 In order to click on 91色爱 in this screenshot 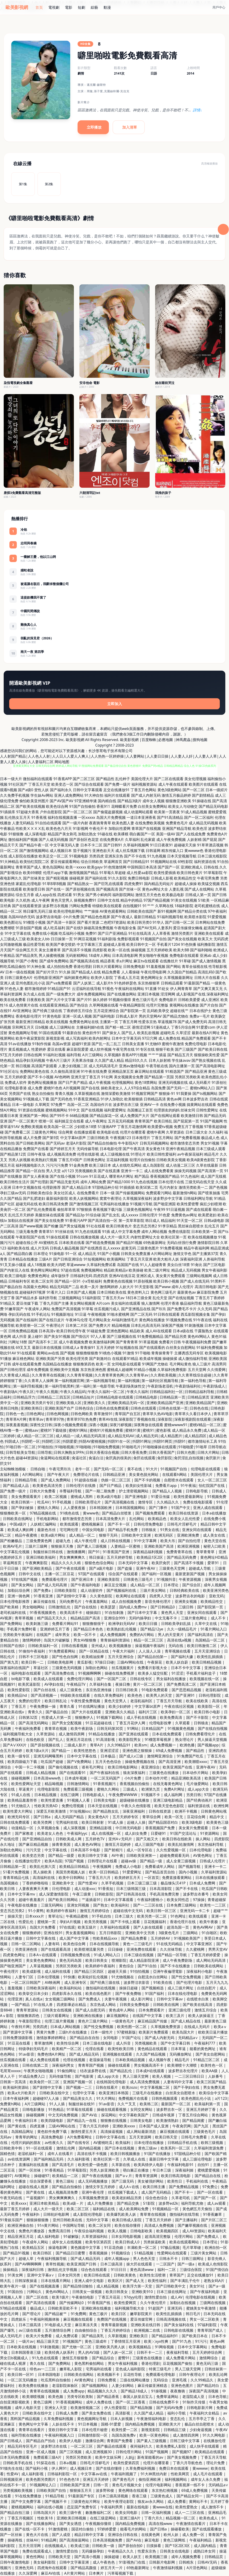, I will do `click(164, 1214)`.